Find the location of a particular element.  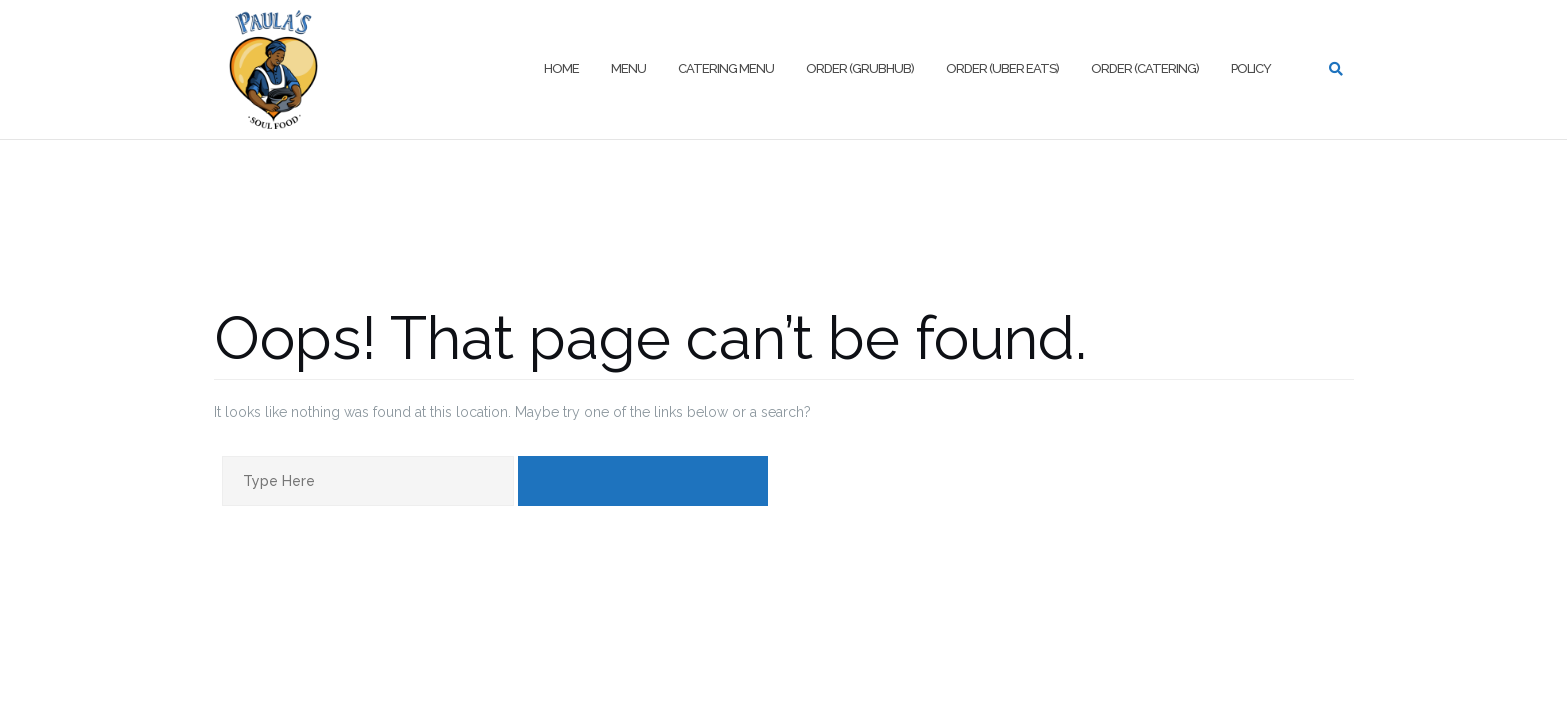

Policy is located at coordinates (1251, 68).